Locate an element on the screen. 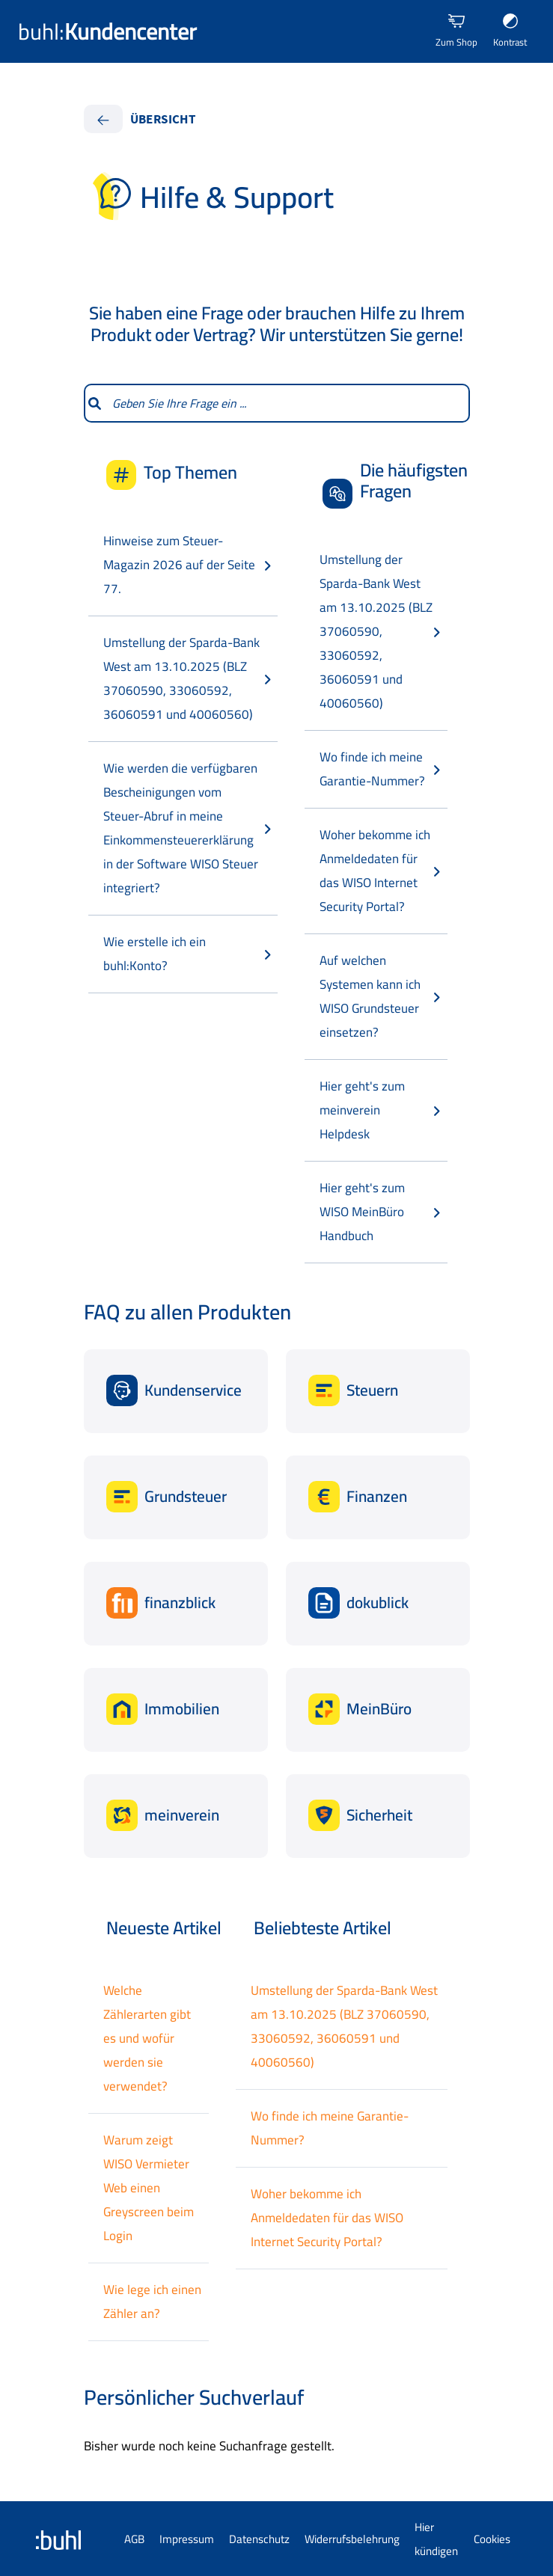 Image resolution: width=553 pixels, height=2576 pixels. Cookies is located at coordinates (492, 2539).